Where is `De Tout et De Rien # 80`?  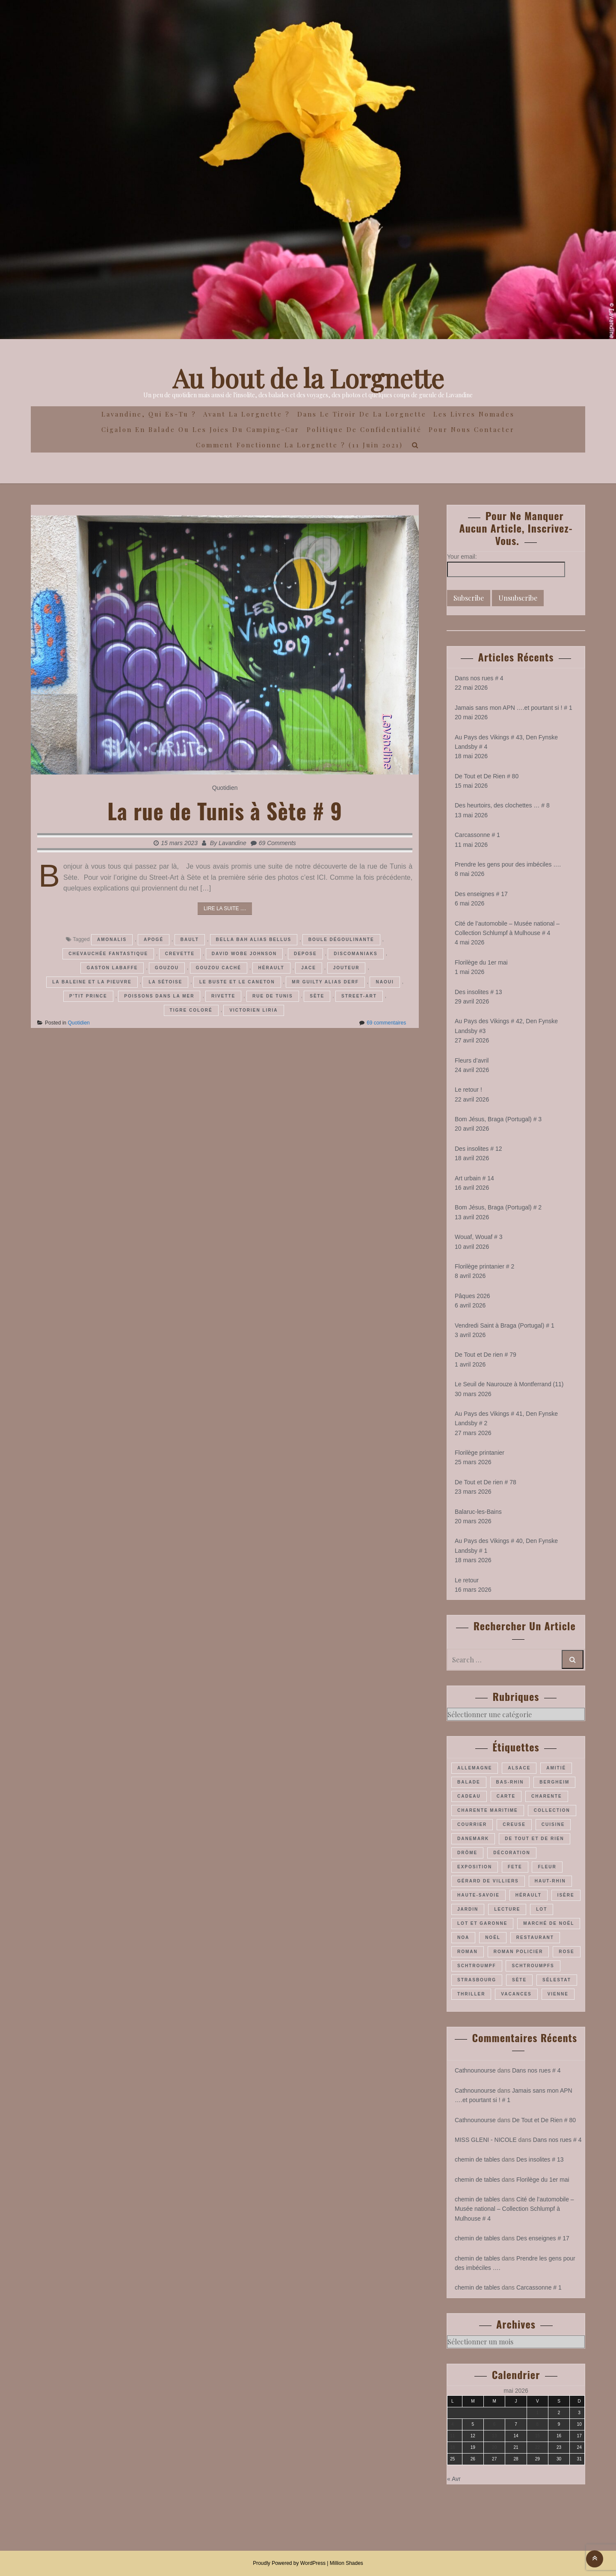
De Tout et De Rien # 80 is located at coordinates (486, 776).